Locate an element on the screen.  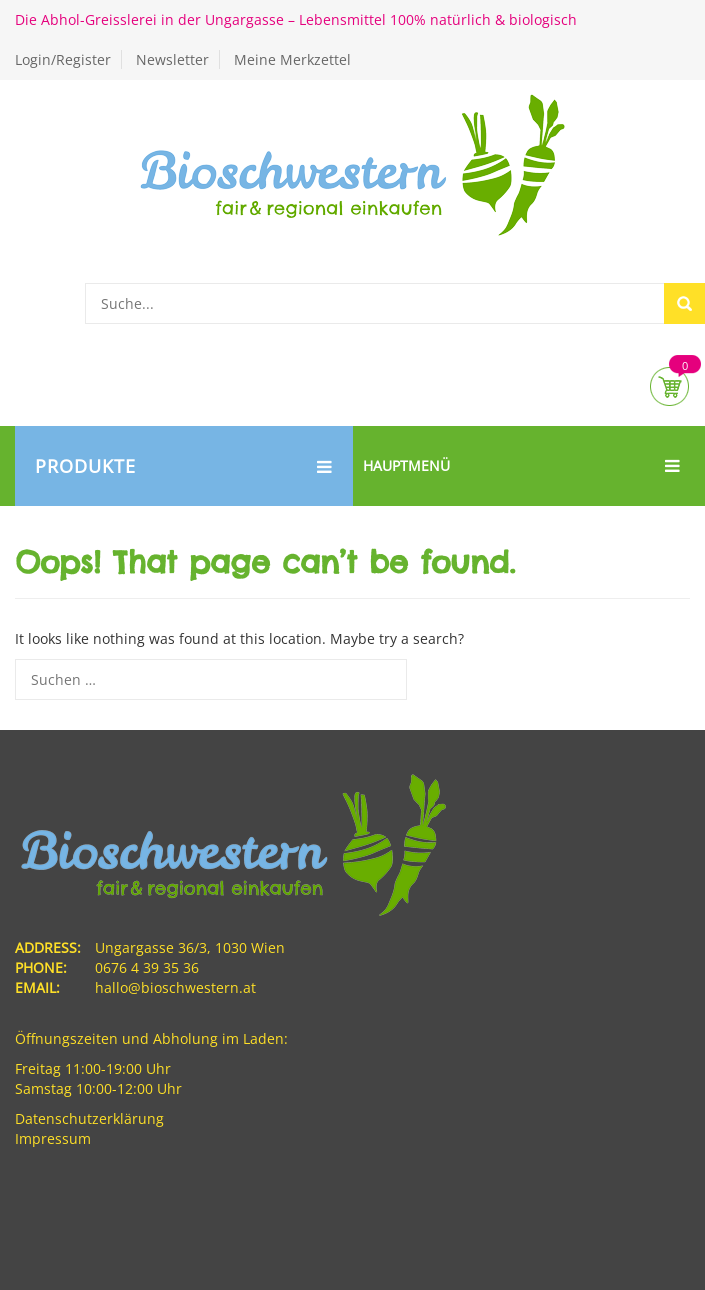
Meine Merkzettel is located at coordinates (292, 59).